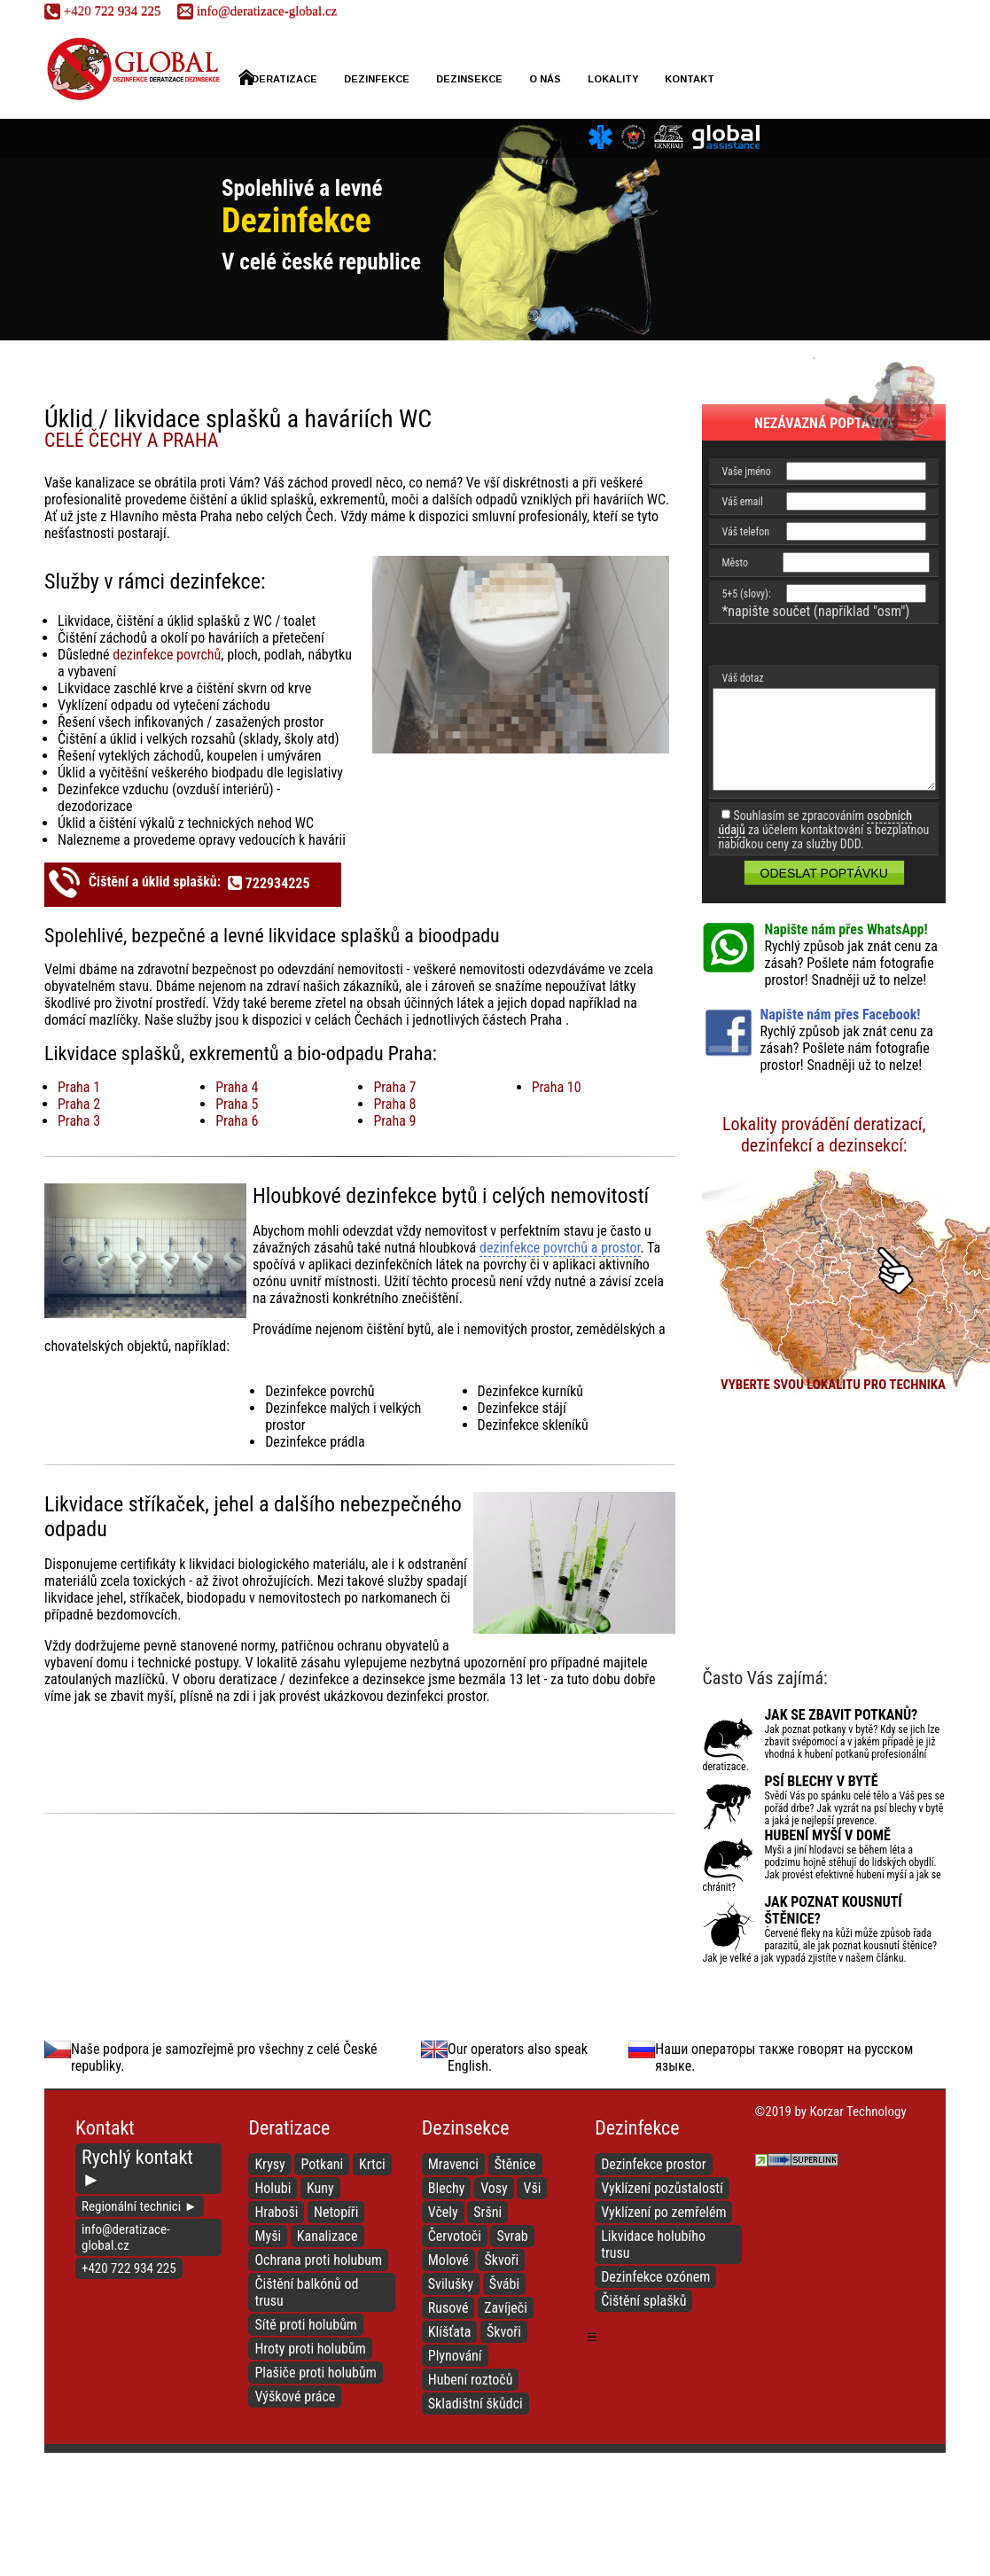 The width and height of the screenshot is (990, 2576). What do you see at coordinates (277, 77) in the screenshot?
I see `Deratizace` at bounding box center [277, 77].